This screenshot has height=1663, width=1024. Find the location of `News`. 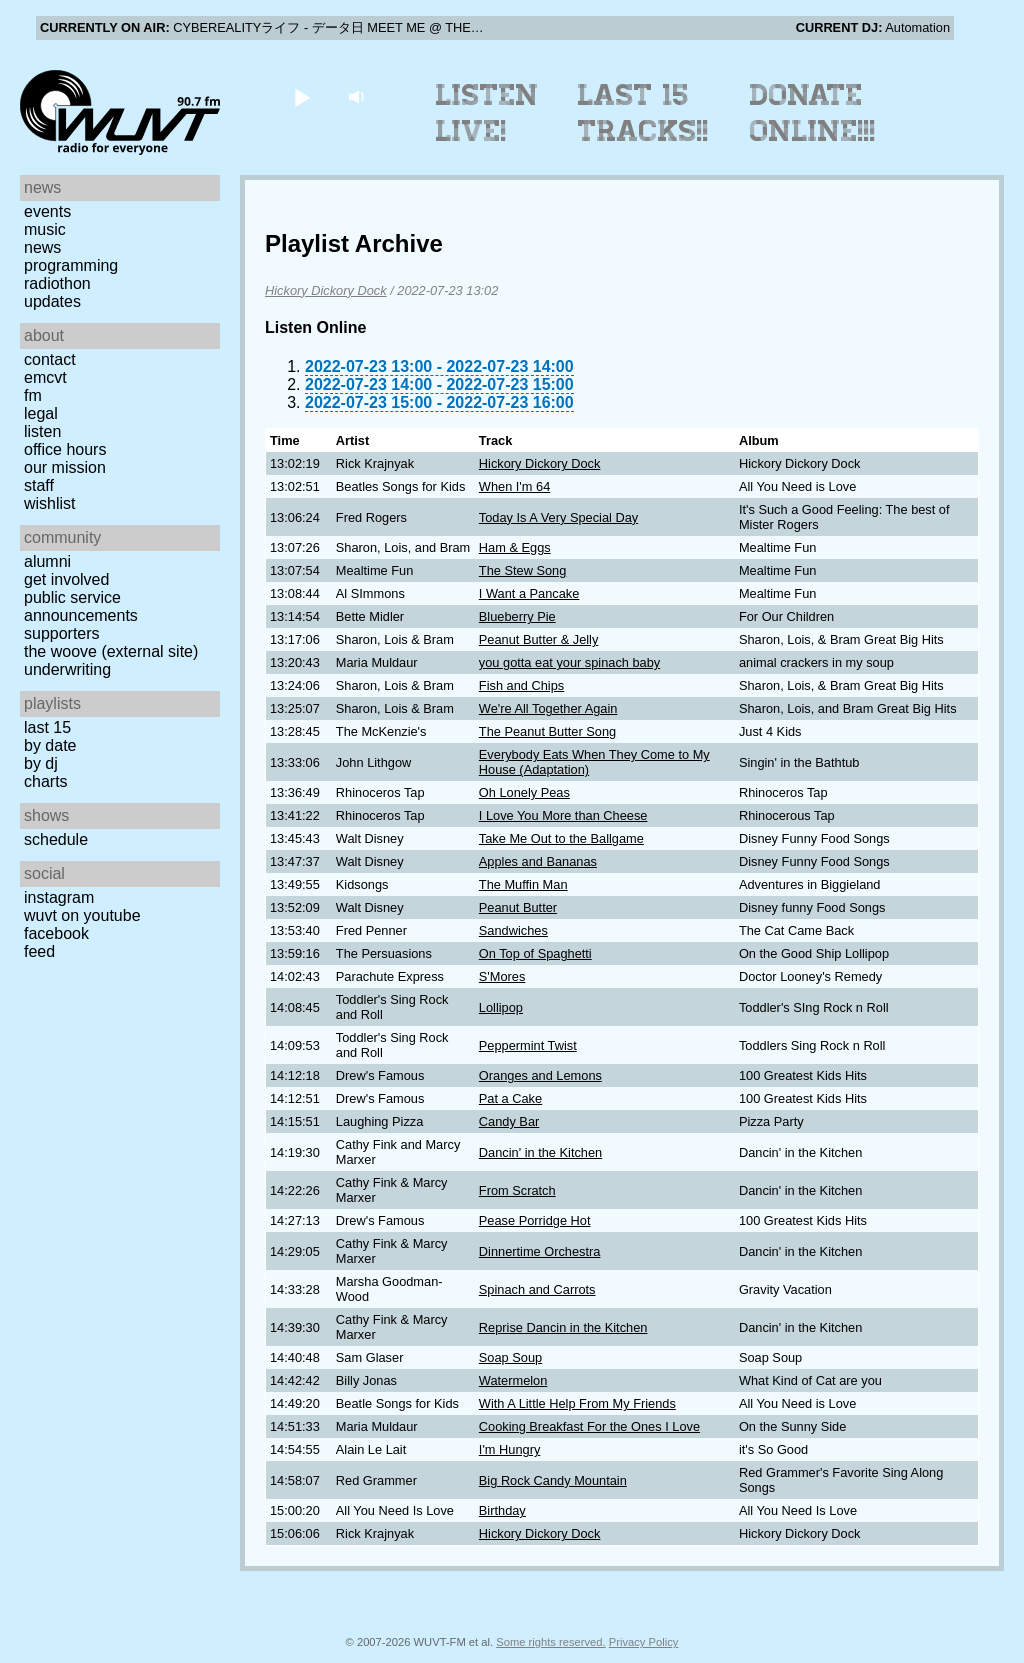

News is located at coordinates (42, 247).